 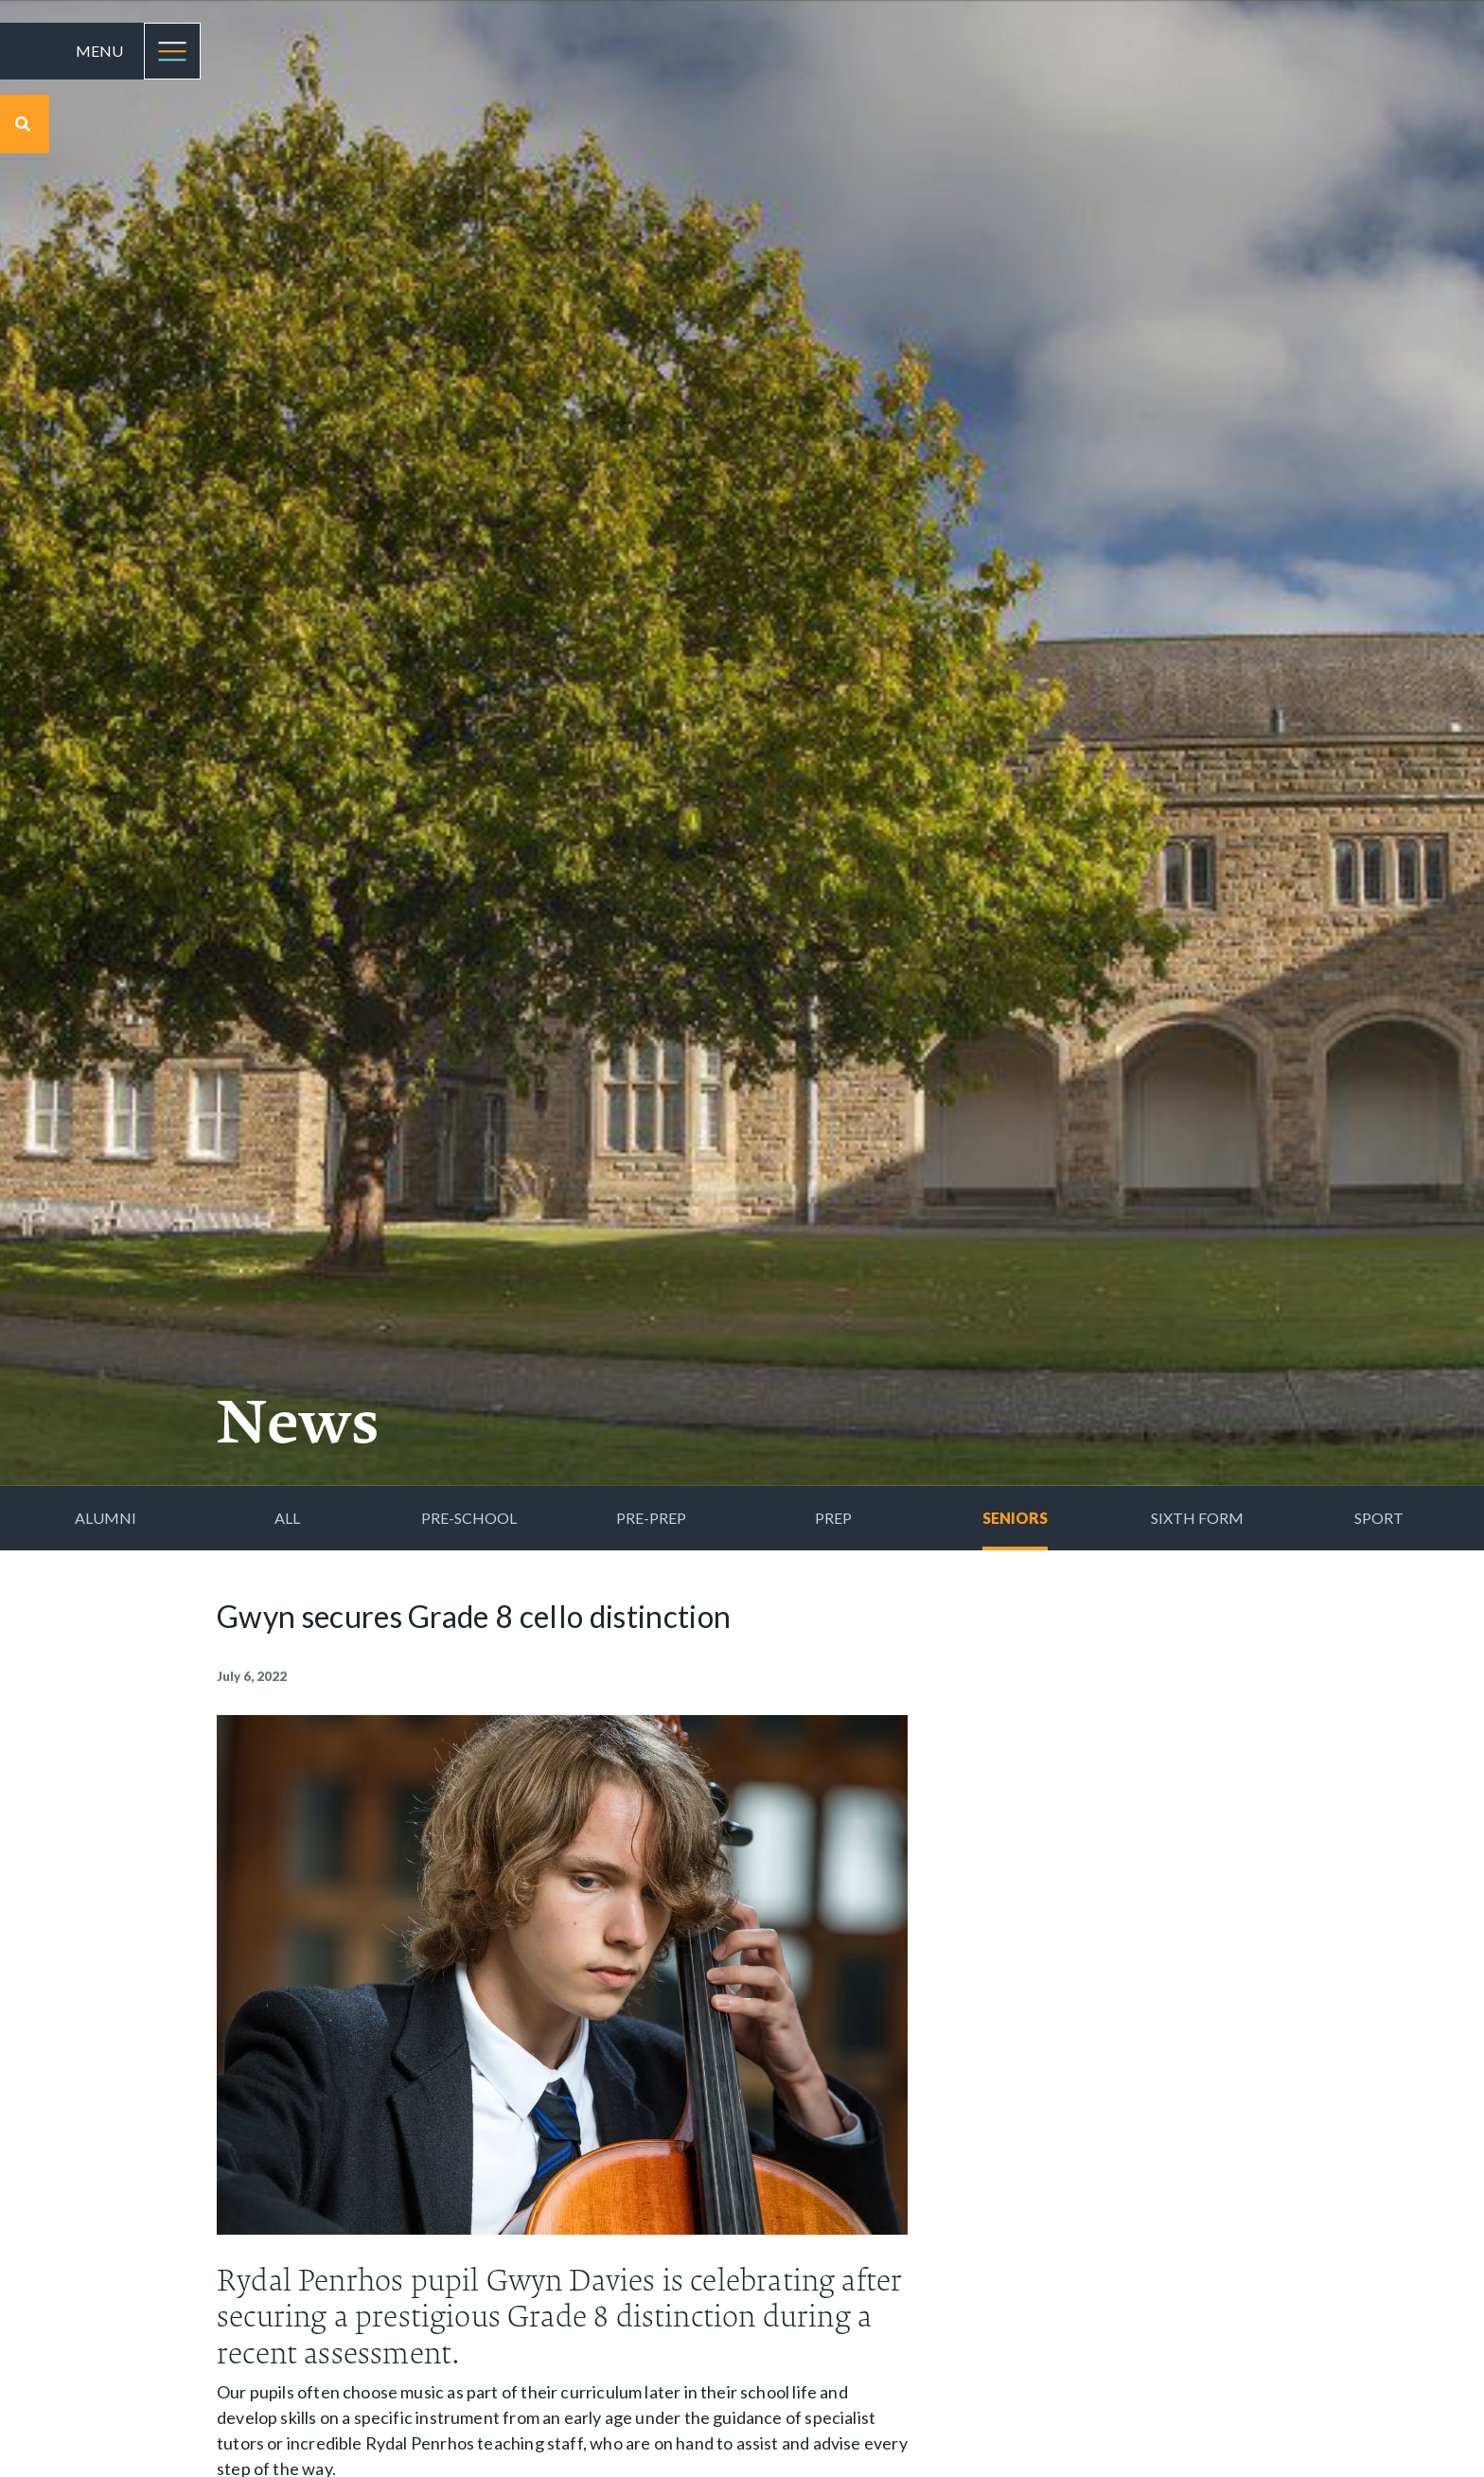 I want to click on Alumni, so click(x=105, y=1518).